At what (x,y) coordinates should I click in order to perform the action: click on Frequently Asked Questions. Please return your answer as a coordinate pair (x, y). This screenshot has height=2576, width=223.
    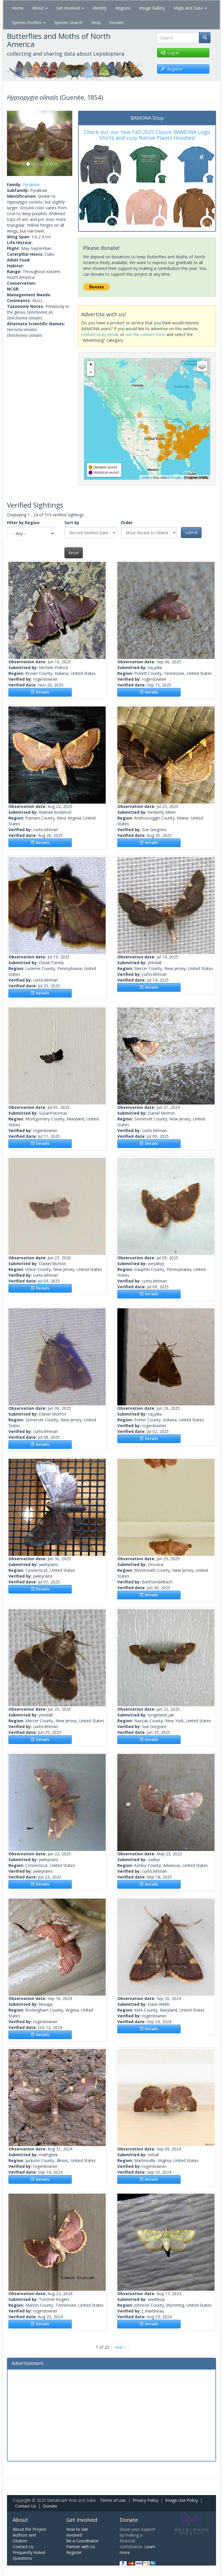
    Looking at the image, I should click on (29, 2555).